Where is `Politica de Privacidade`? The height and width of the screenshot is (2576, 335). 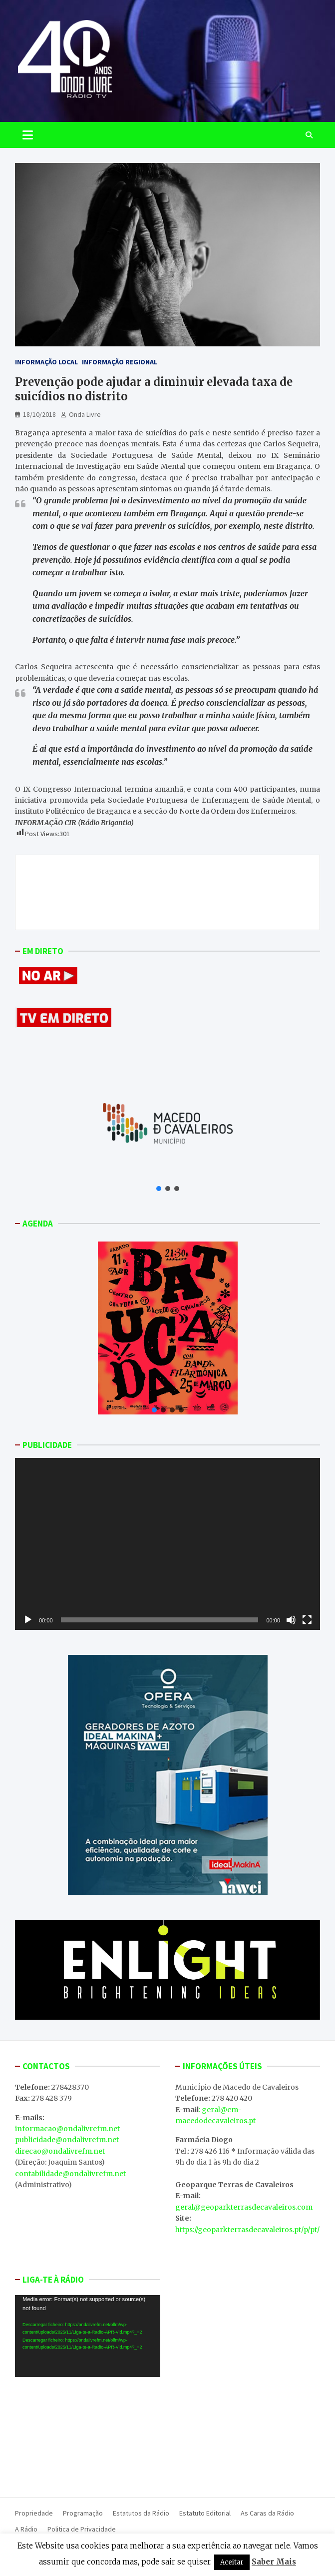
Politica de Privacidade is located at coordinates (81, 2529).